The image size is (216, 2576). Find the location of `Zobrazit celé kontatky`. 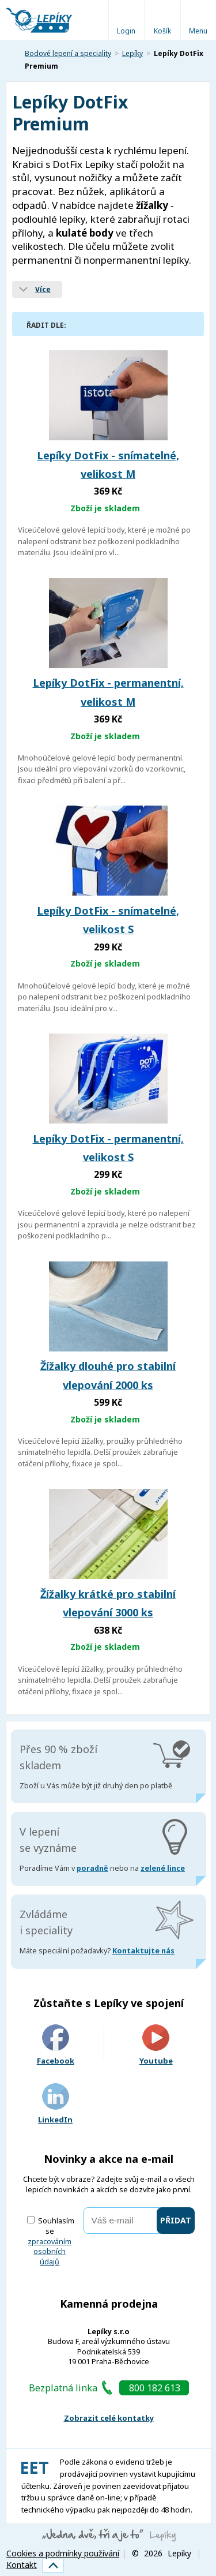

Zobrazit celé kontatky is located at coordinates (109, 2418).